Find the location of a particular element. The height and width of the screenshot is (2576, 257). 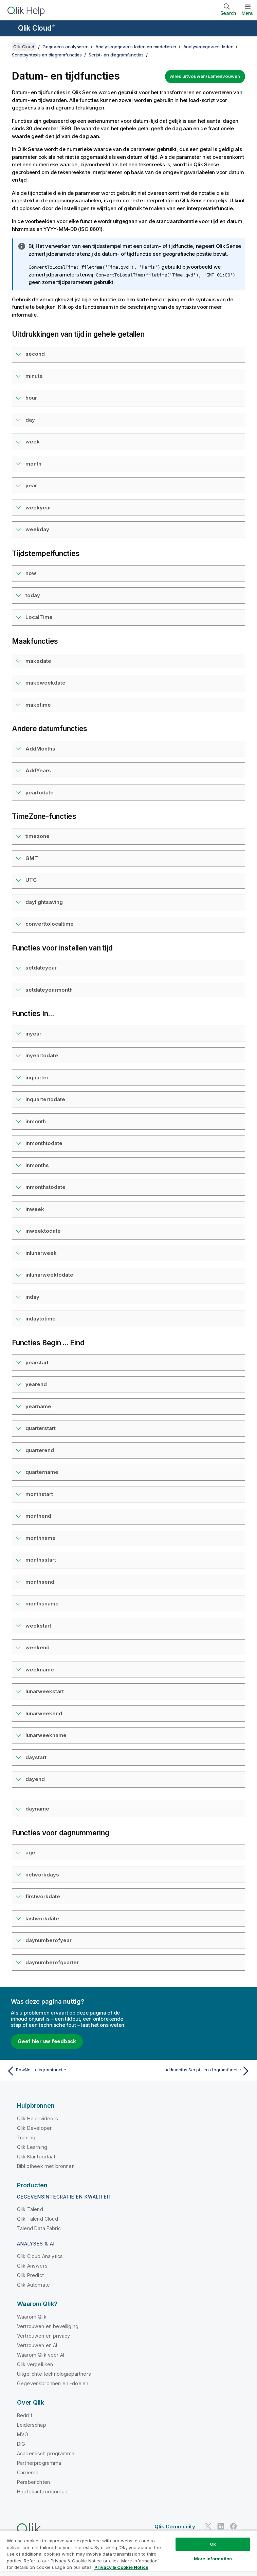

[Volgende onderwerp: addmonths Script- en diagramfunctie] is located at coordinates (191, 2071).